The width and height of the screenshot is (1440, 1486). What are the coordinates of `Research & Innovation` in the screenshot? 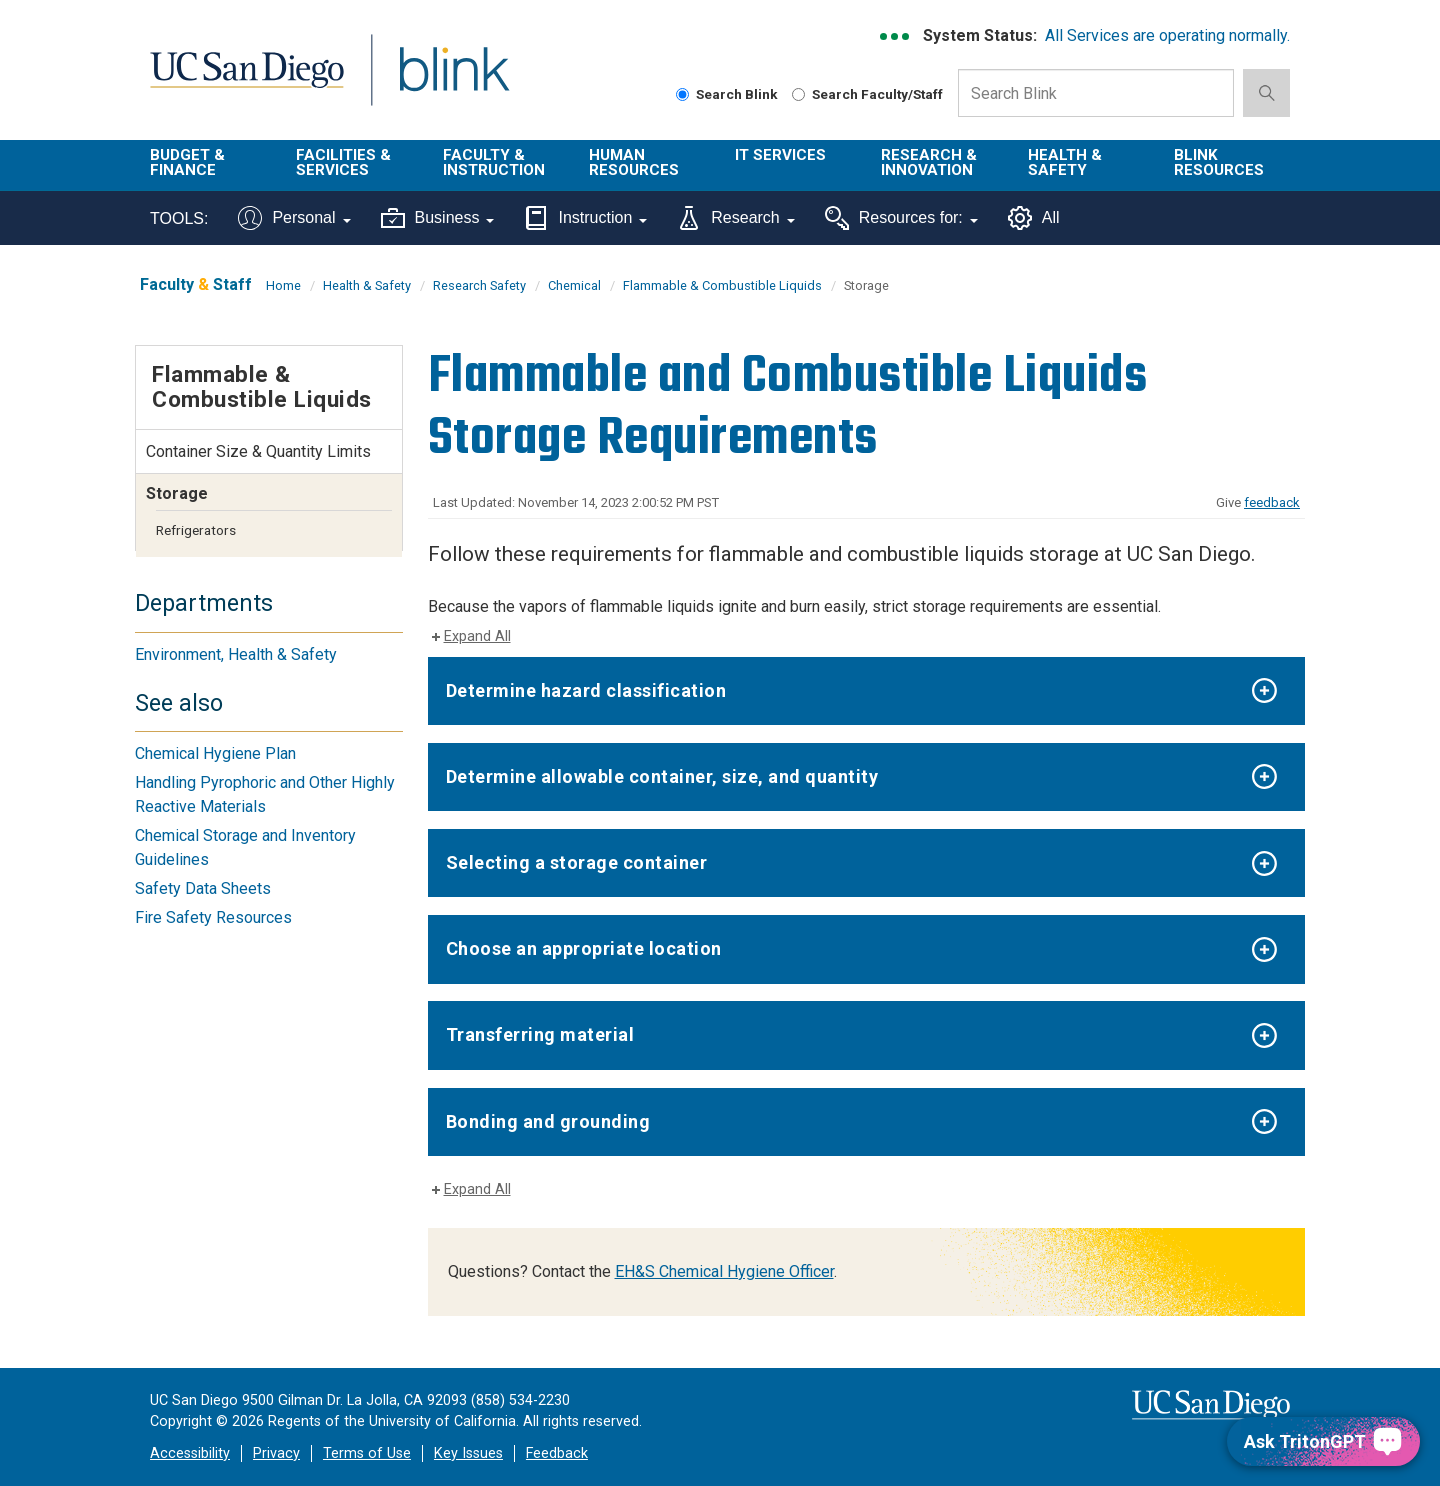 It's located at (929, 162).